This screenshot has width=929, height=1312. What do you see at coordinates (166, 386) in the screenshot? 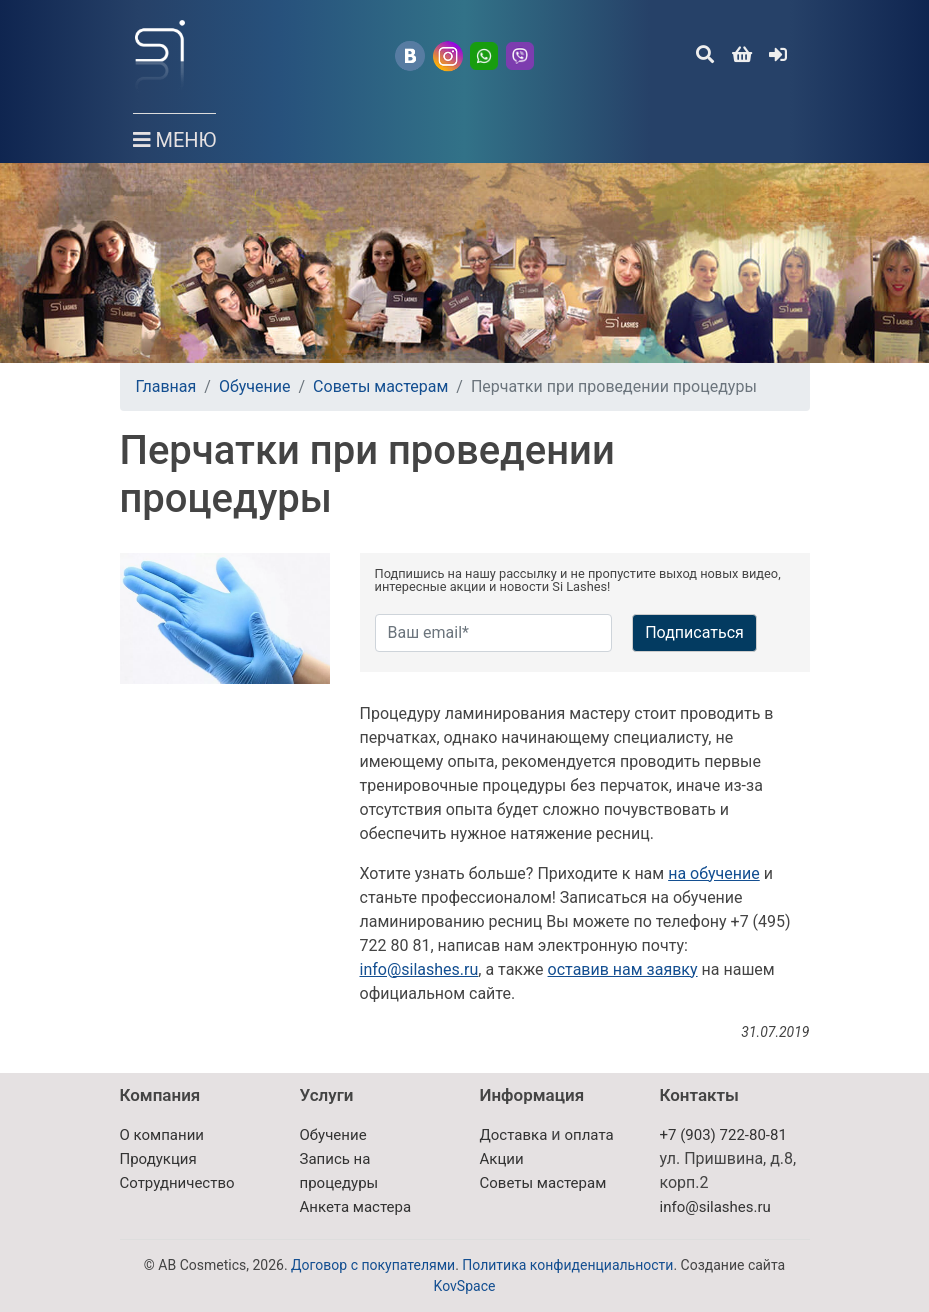
I see `Главная` at bounding box center [166, 386].